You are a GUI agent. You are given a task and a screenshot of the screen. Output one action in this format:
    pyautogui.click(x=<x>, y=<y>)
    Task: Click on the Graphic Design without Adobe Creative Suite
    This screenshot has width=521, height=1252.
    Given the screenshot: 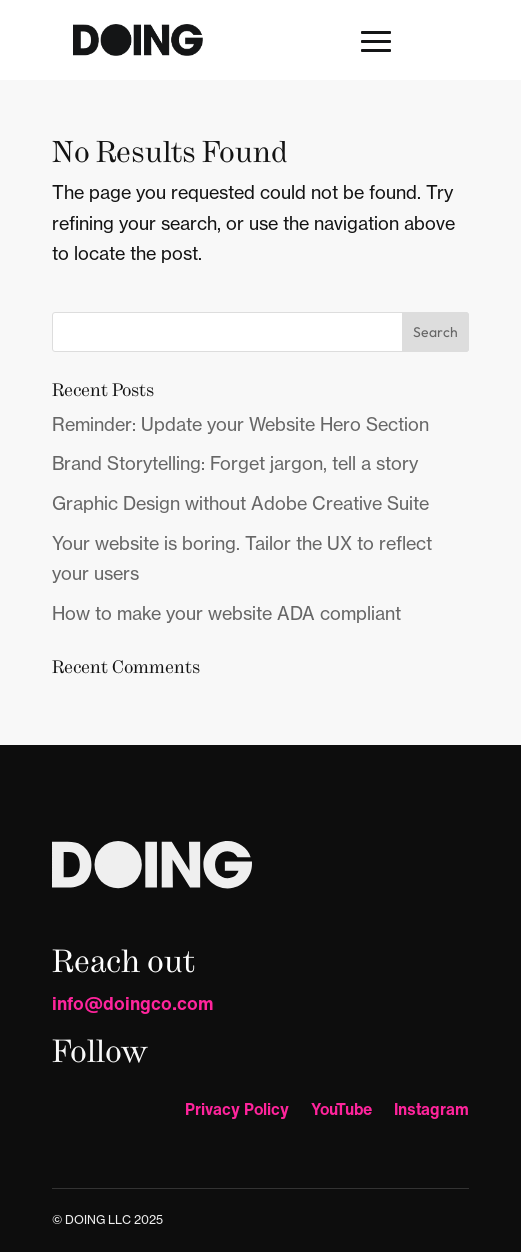 What is the action you would take?
    pyautogui.click(x=240, y=503)
    